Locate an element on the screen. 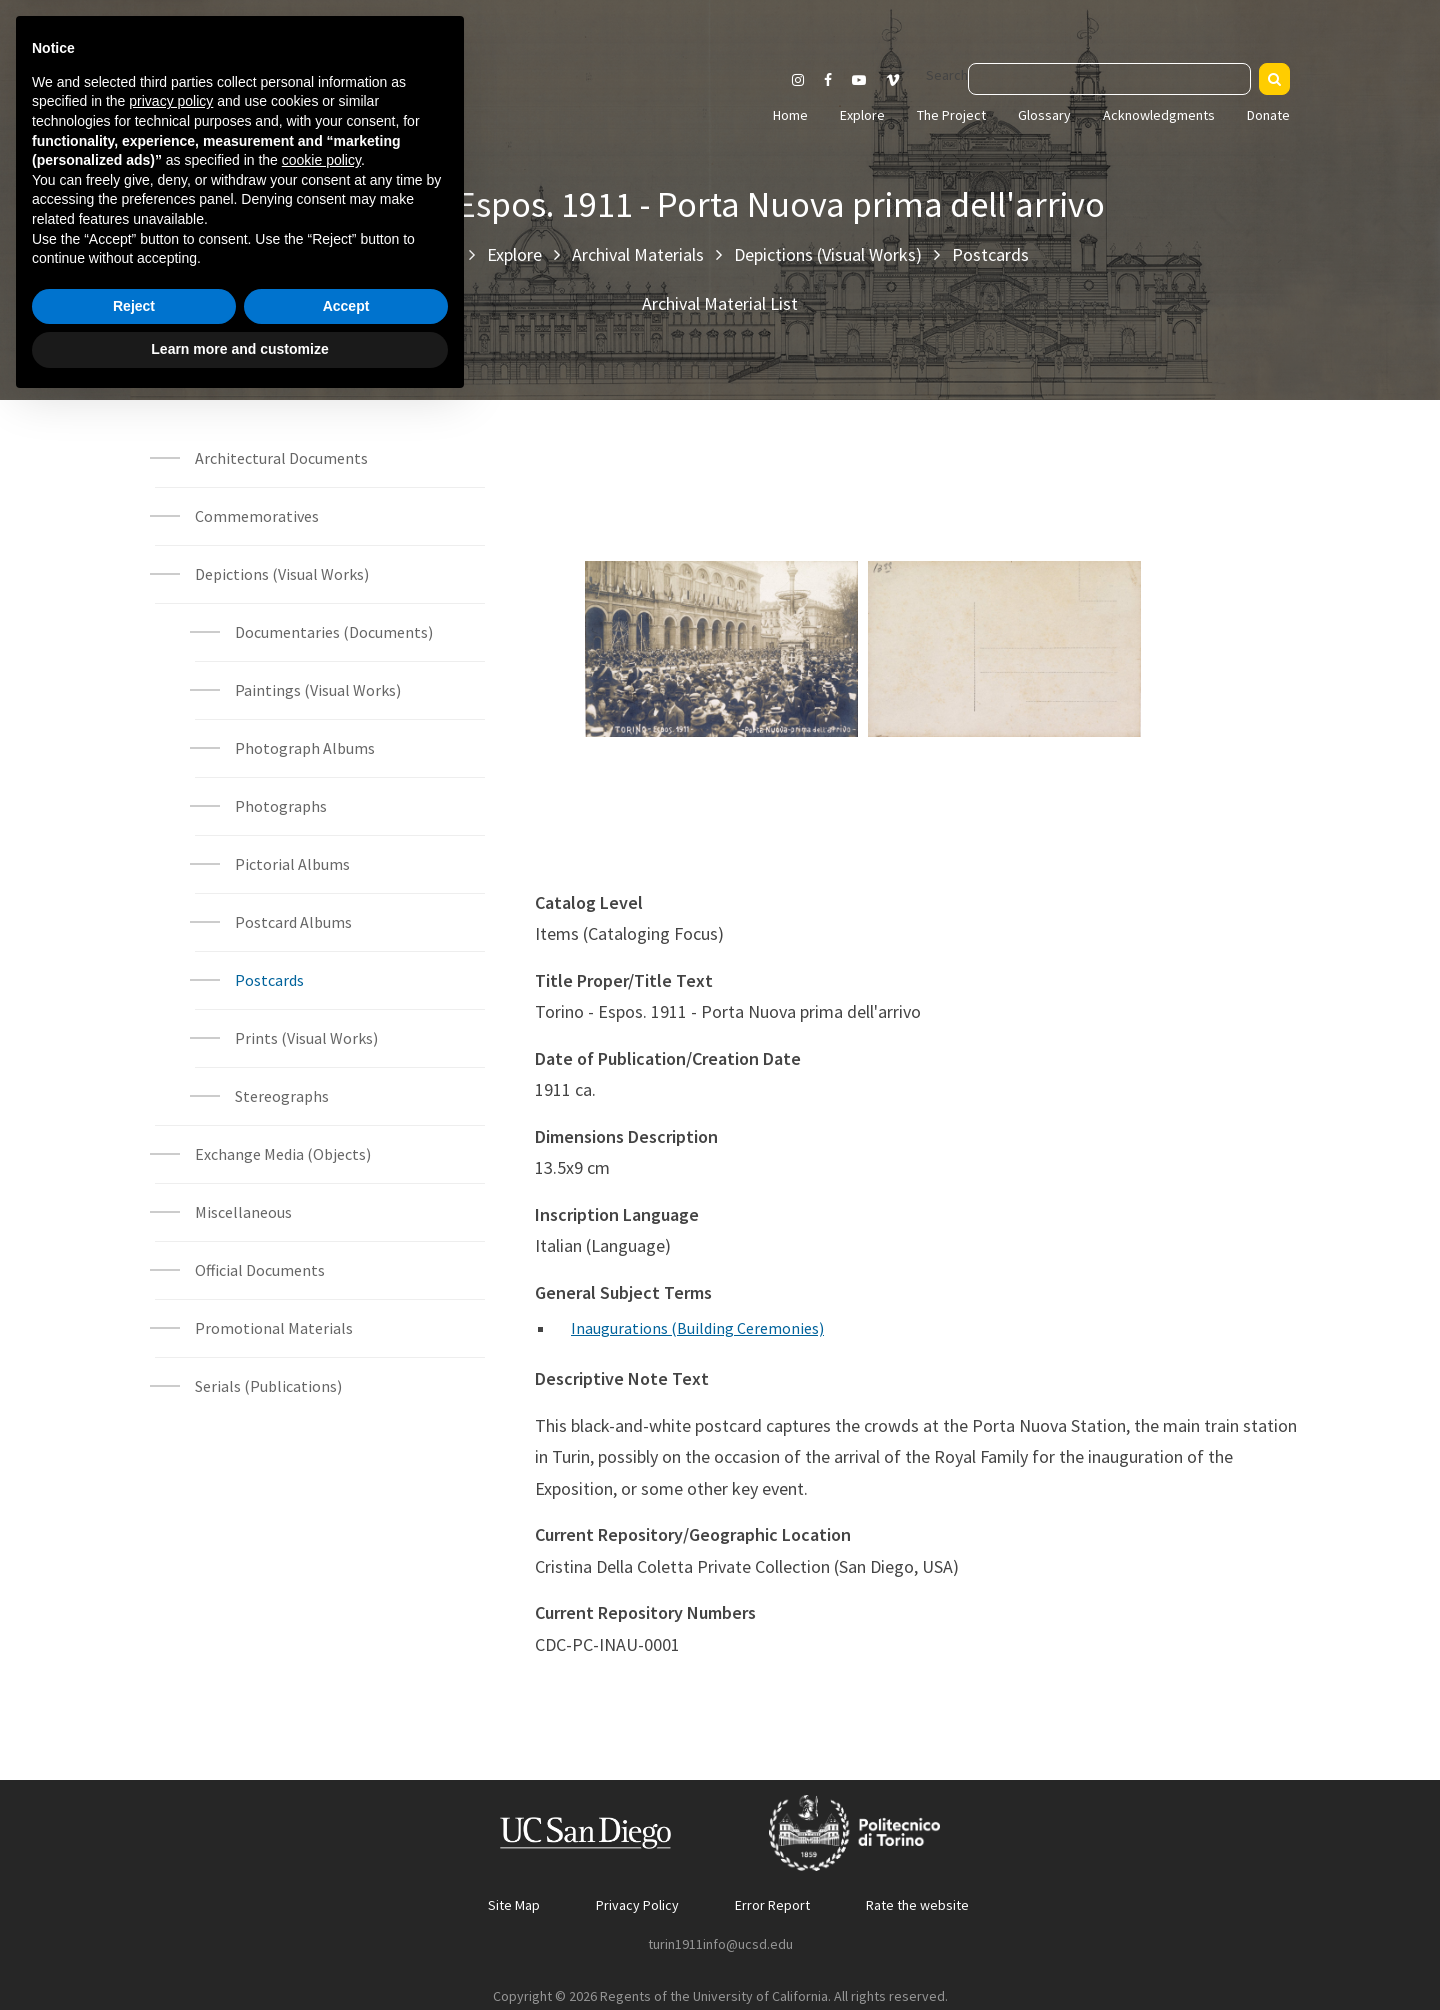 This screenshot has height=2010, width=1440. Official Documents is located at coordinates (260, 1270).